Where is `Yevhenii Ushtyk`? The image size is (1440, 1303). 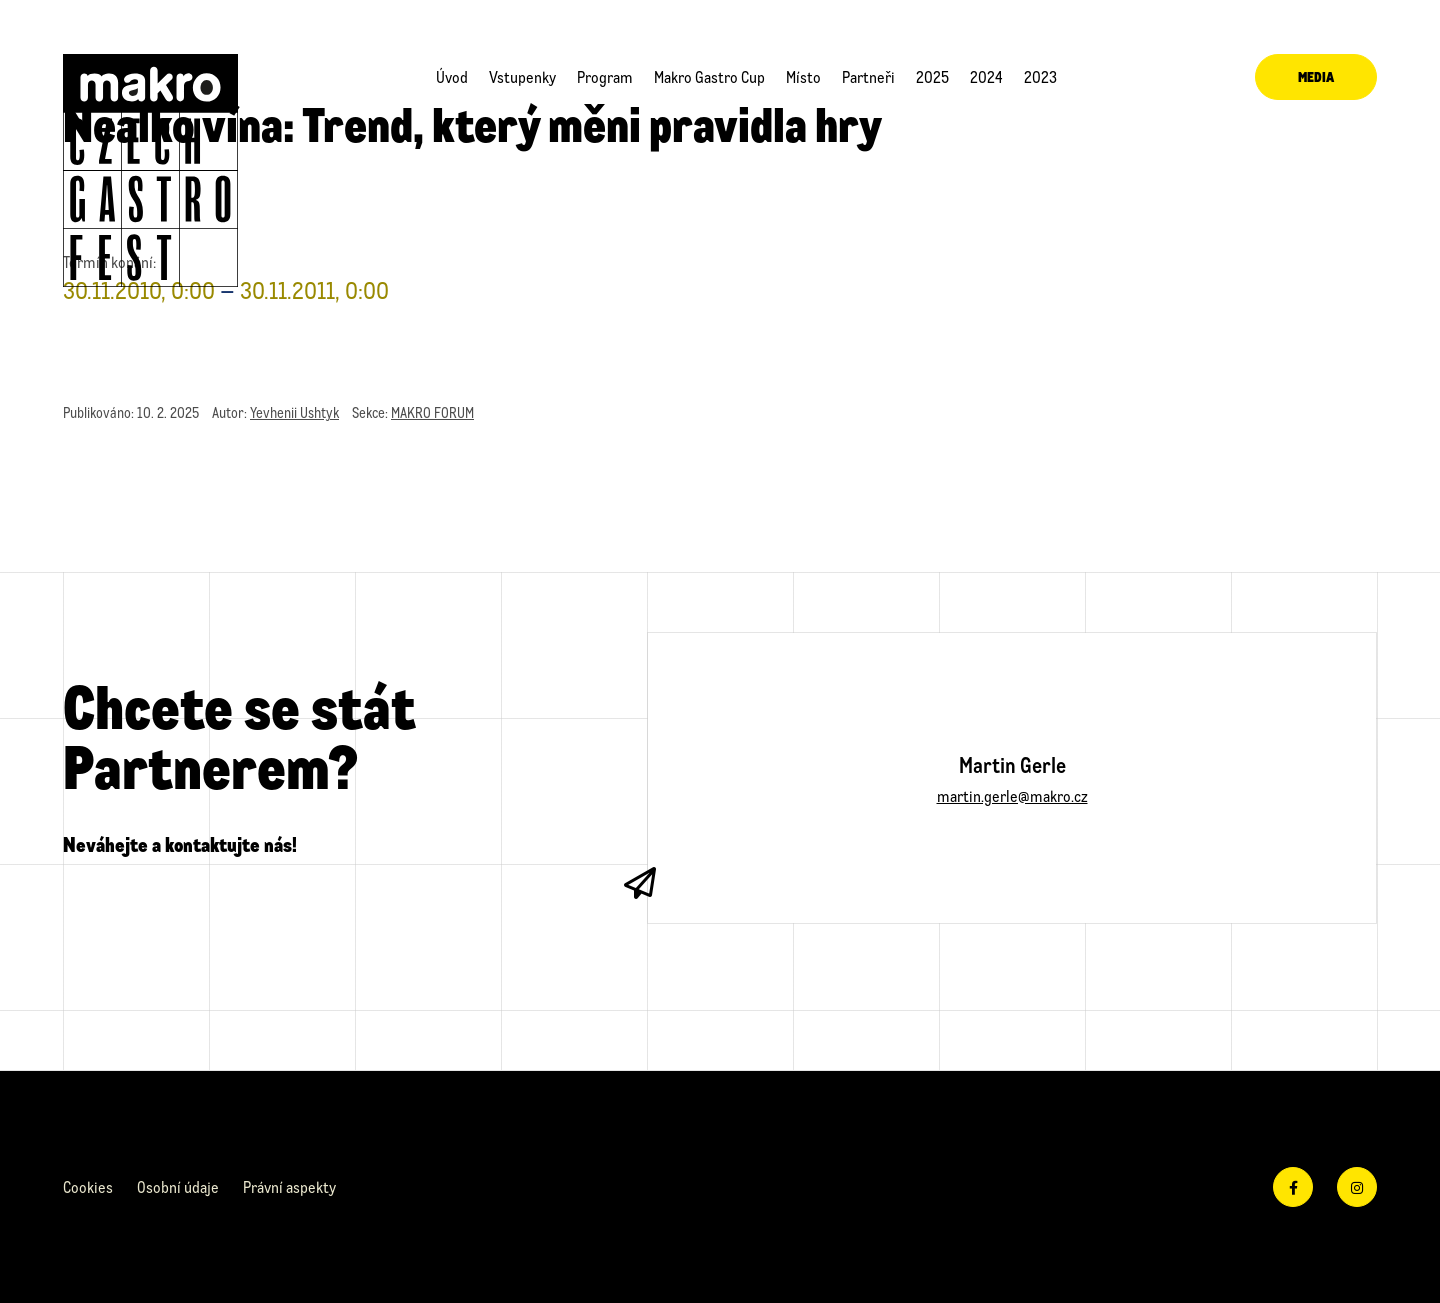
Yevhenii Ushtyk is located at coordinates (294, 412).